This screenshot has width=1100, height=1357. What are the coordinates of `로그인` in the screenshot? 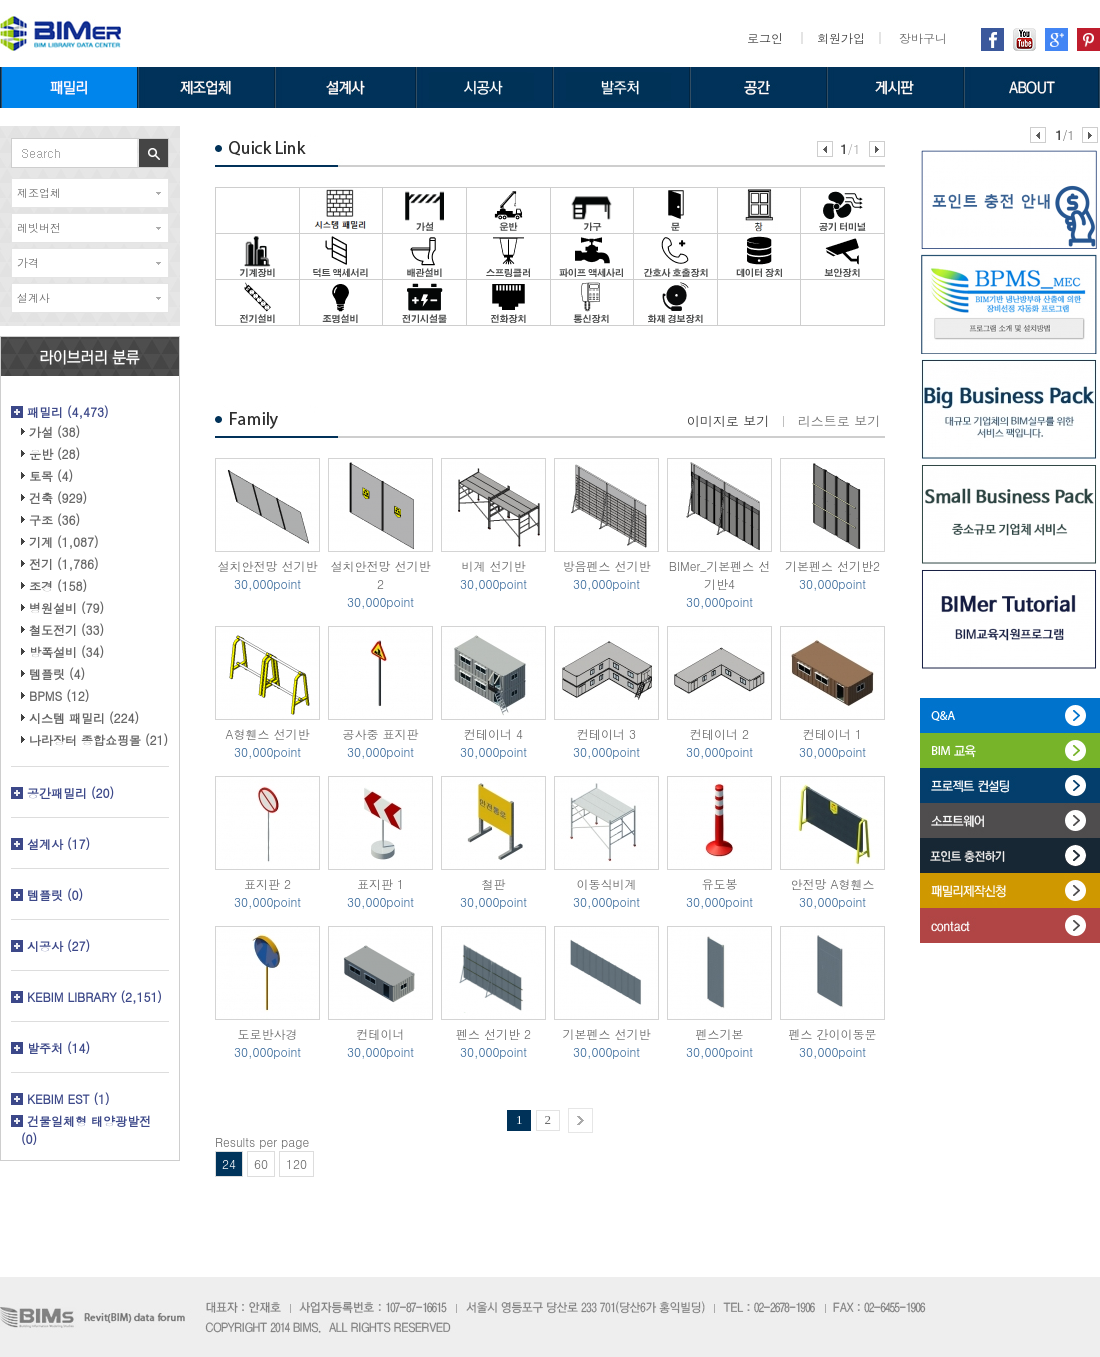 It's located at (765, 37).